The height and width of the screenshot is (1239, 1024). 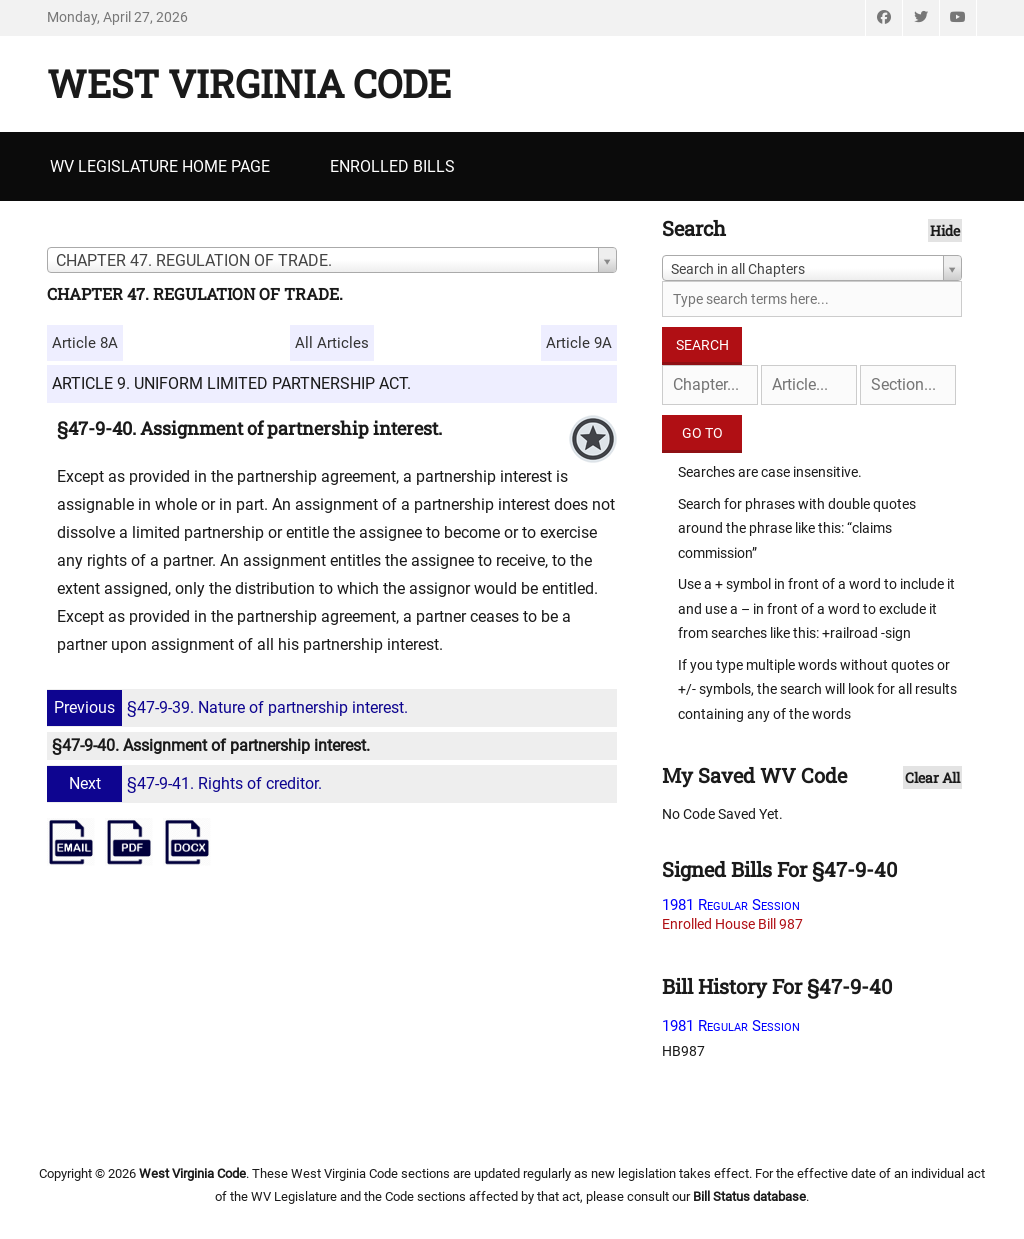 I want to click on WV Legislature Home Page, so click(x=160, y=166).